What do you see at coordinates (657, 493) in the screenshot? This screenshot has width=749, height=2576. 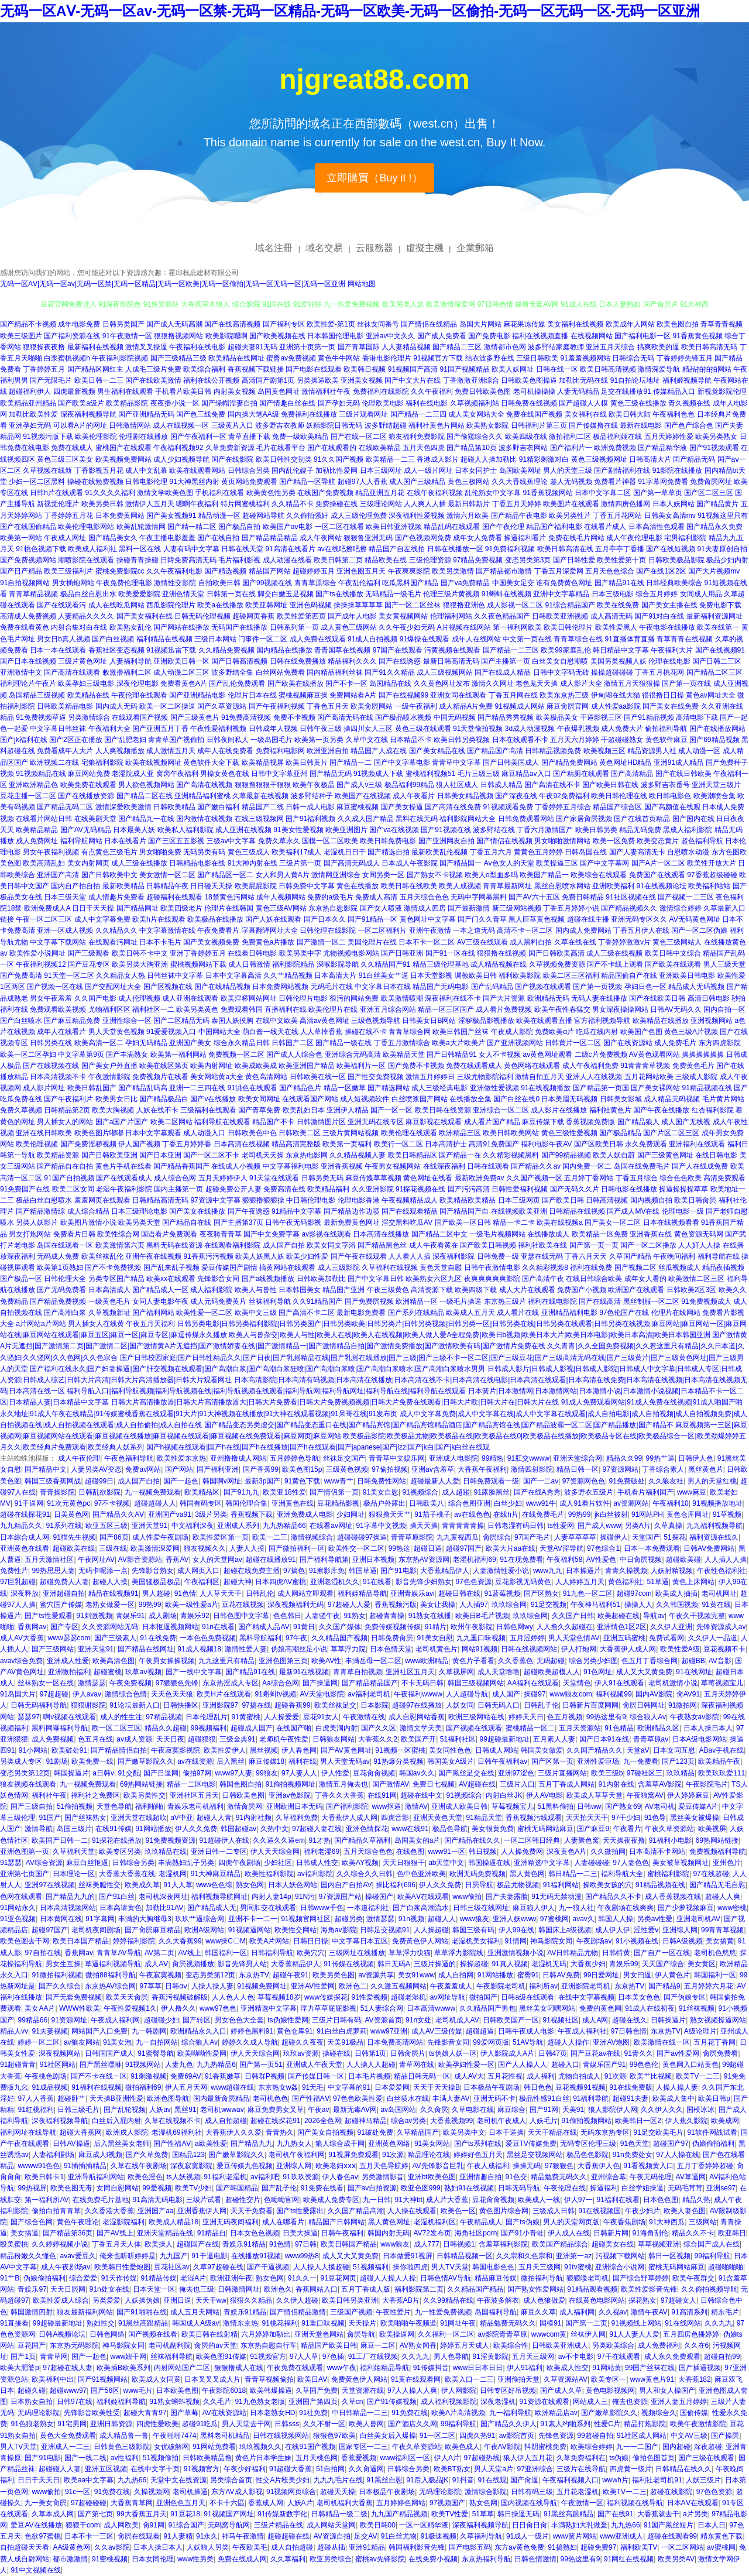 I see `国产第一草草页` at bounding box center [657, 493].